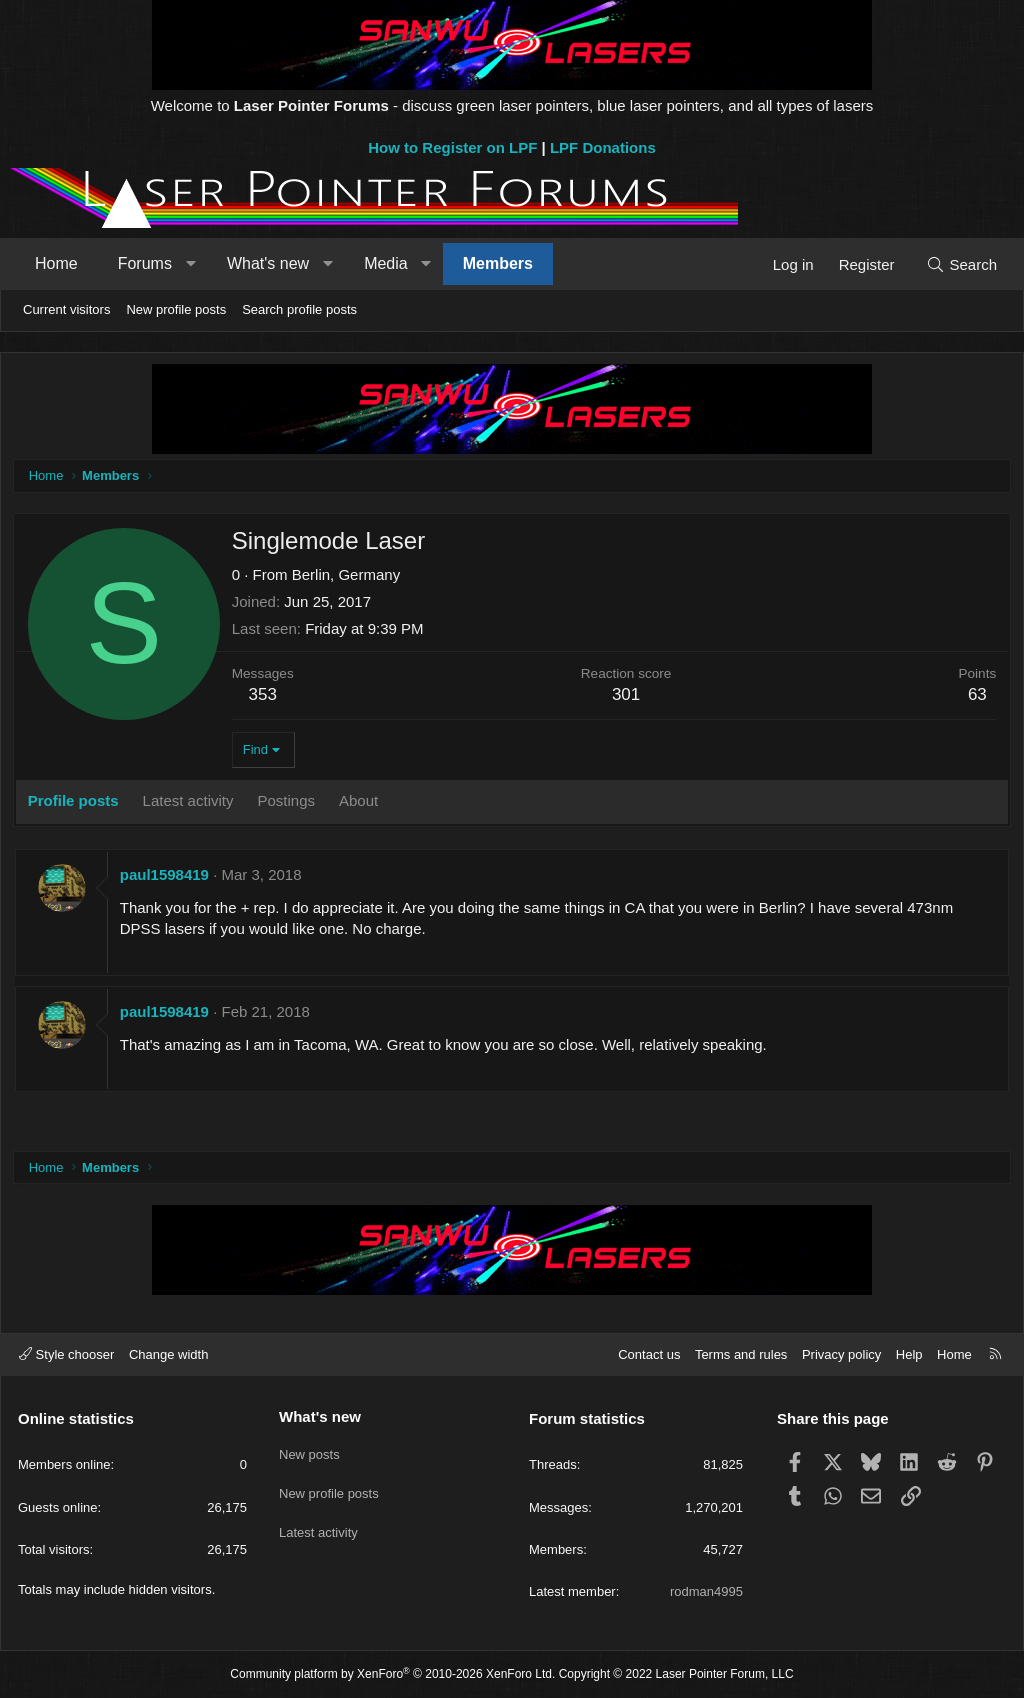 This screenshot has width=1024, height=1698. What do you see at coordinates (191, 803) in the screenshot?
I see `Latest activity [tab]` at bounding box center [191, 803].